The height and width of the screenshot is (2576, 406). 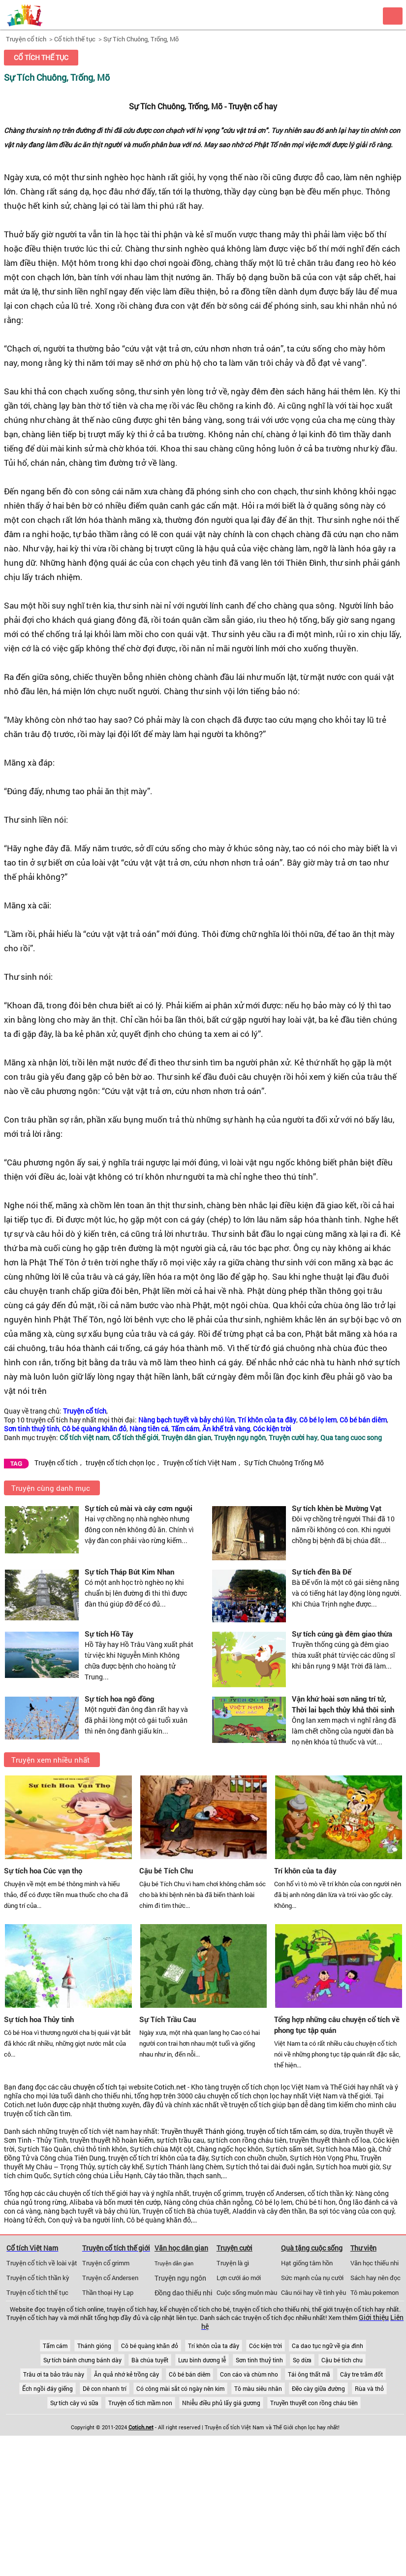 What do you see at coordinates (126, 2374) in the screenshot?
I see `Ăn quả nhớ kẻ trồng cây` at bounding box center [126, 2374].